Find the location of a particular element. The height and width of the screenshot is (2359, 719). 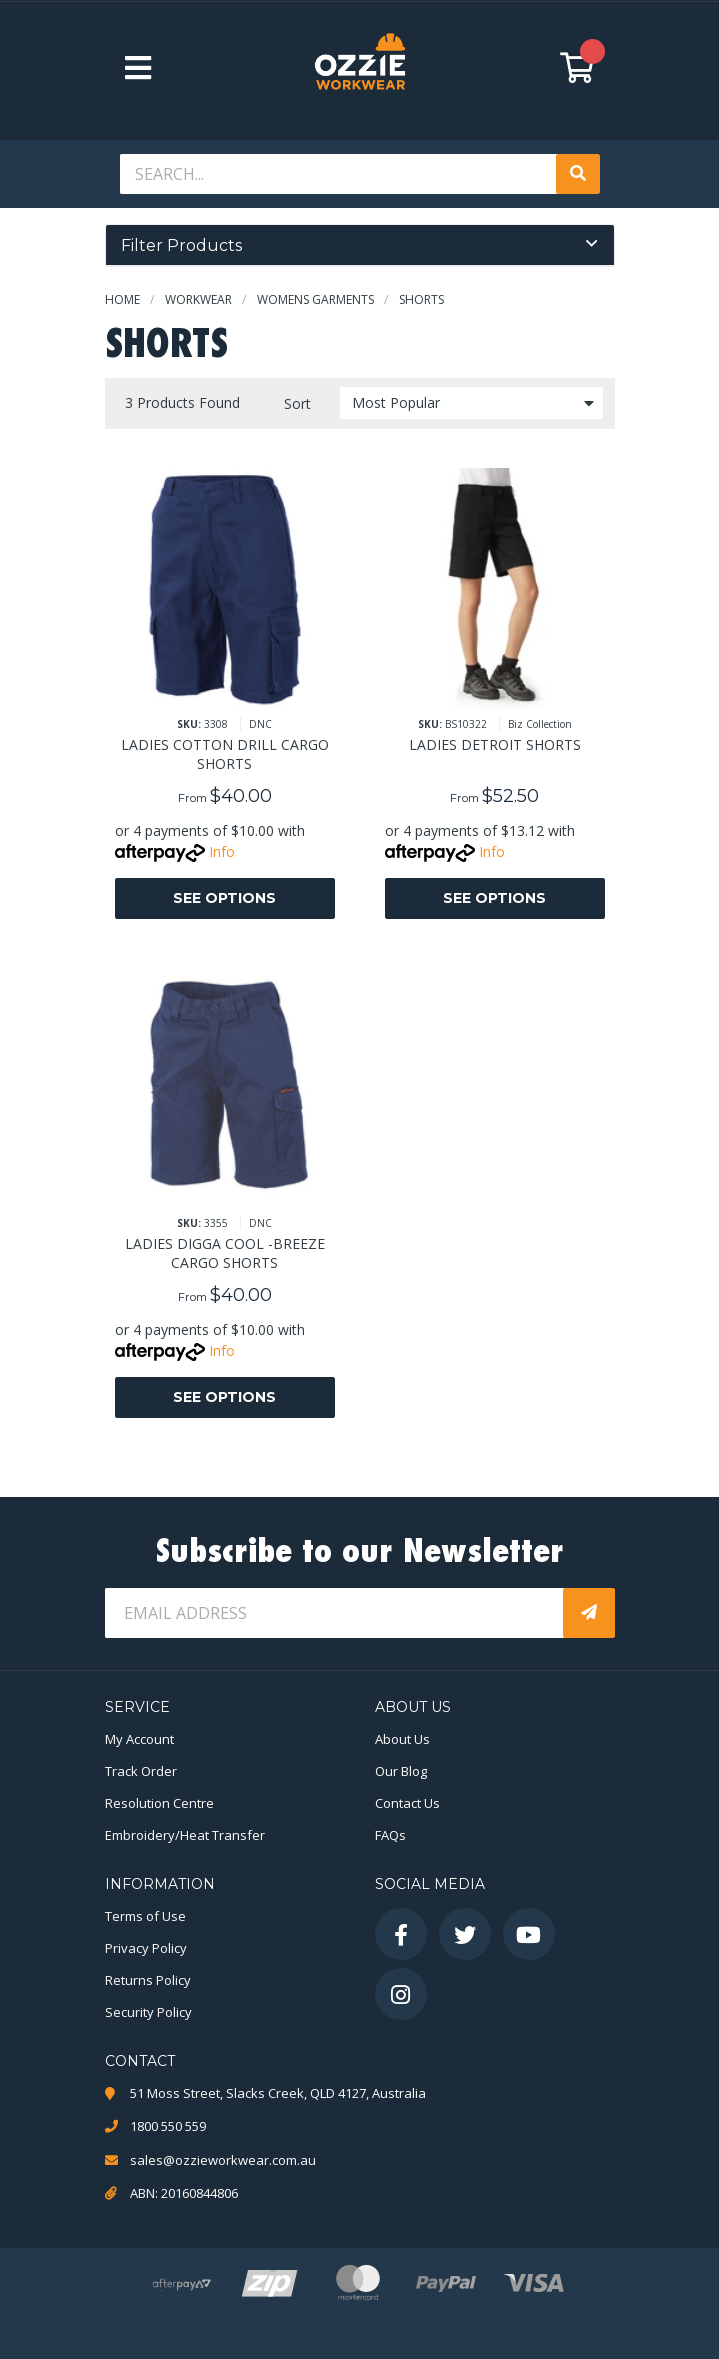

FAQs is located at coordinates (390, 1835).